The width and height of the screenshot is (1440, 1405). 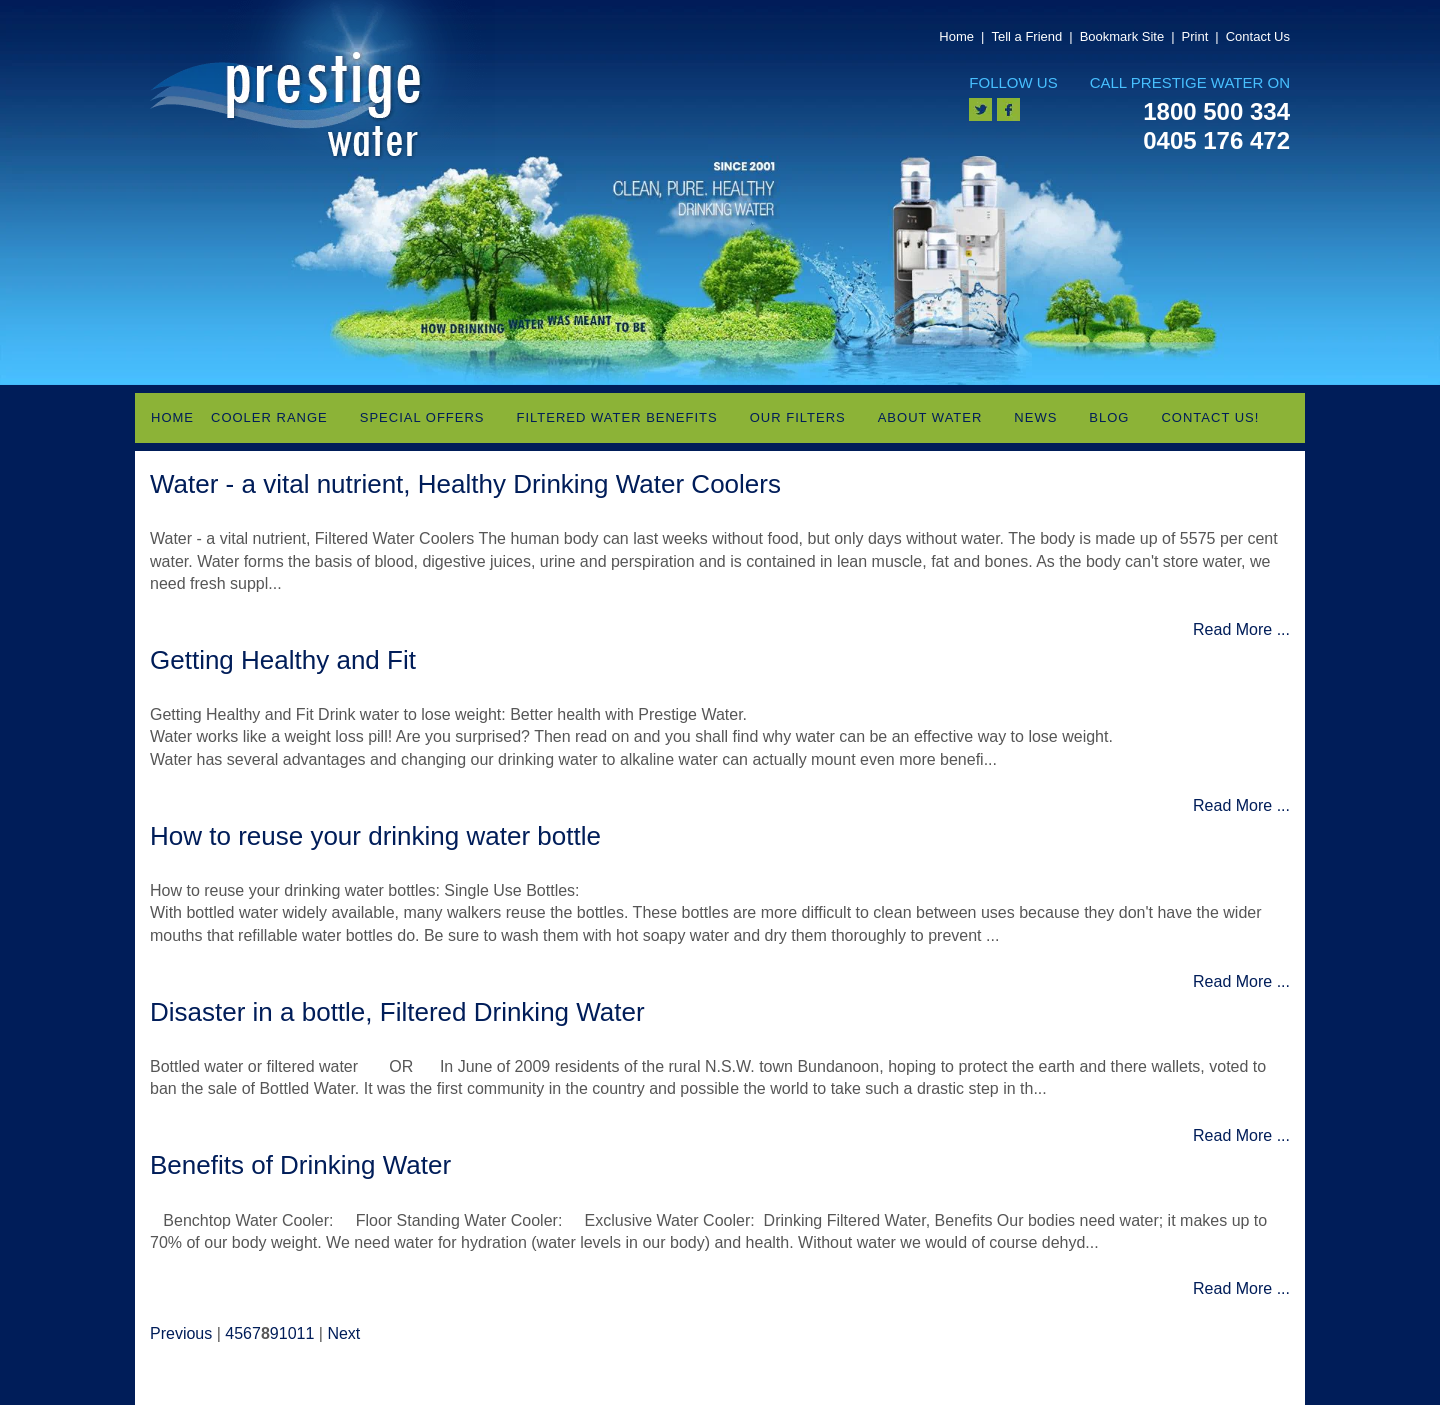 I want to click on How to reuse your drinking water bottle, so click(x=375, y=836).